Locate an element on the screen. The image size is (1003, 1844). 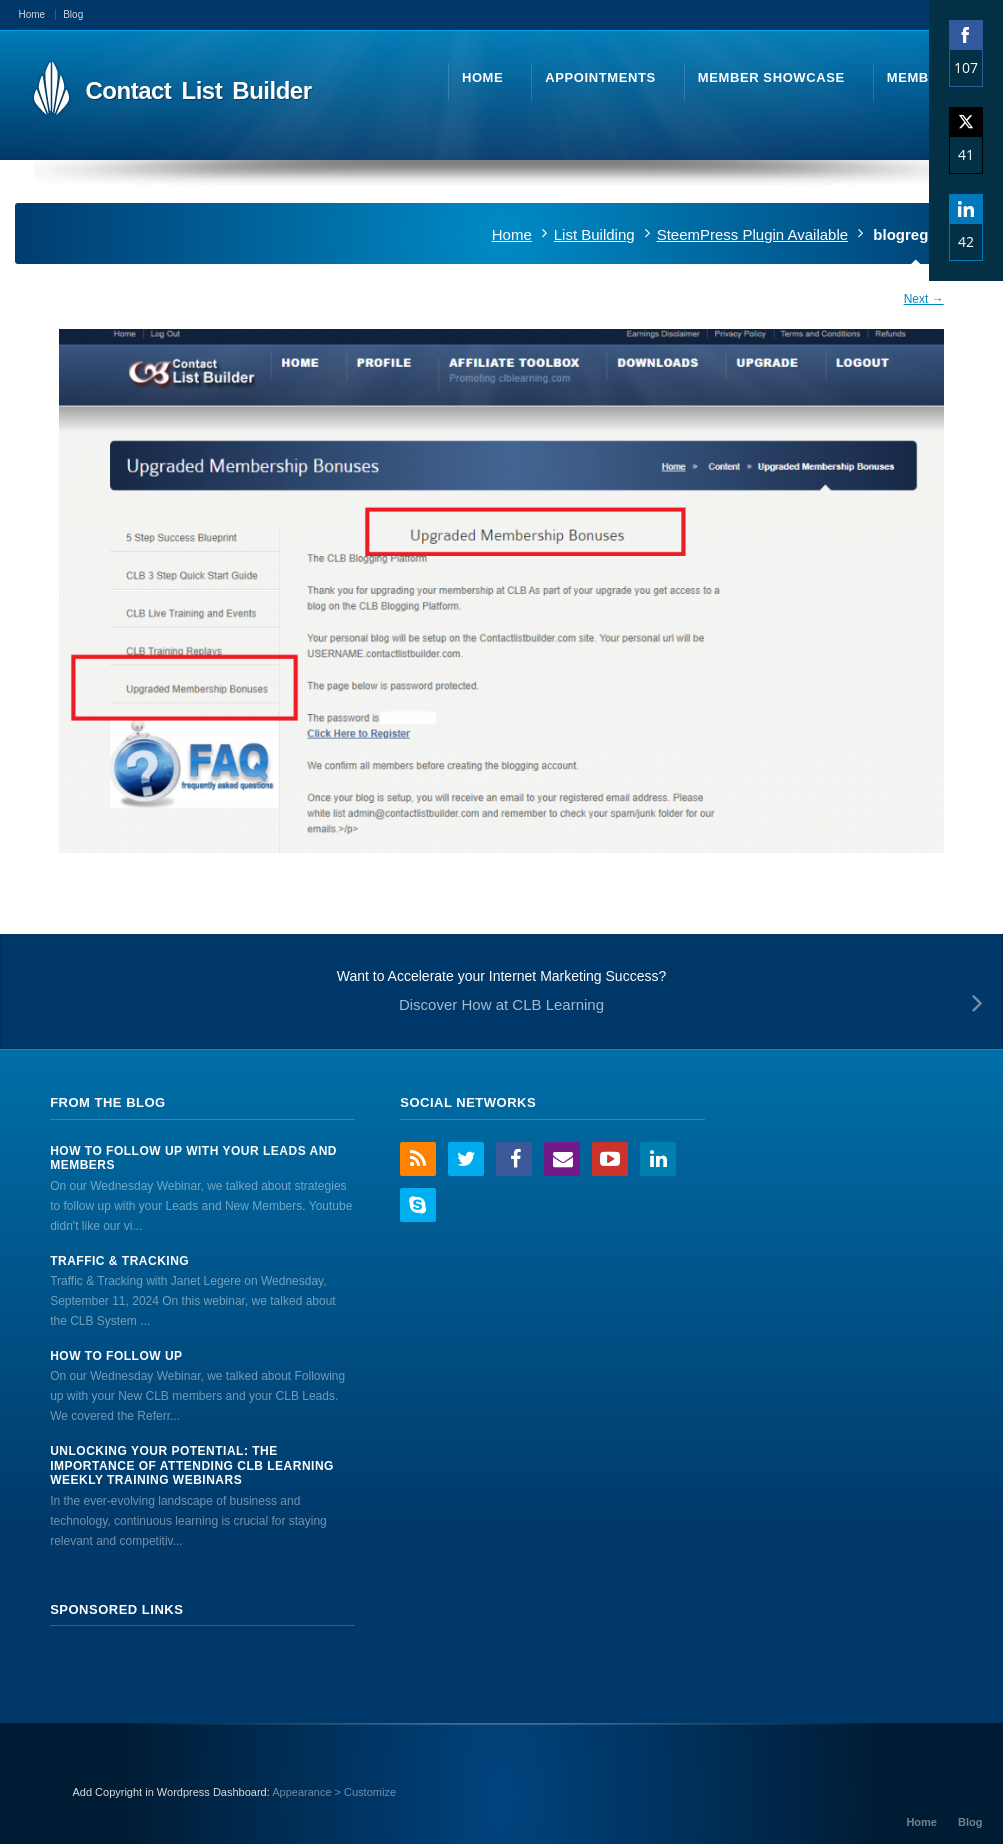
Traffic & Tracking is located at coordinates (119, 1261).